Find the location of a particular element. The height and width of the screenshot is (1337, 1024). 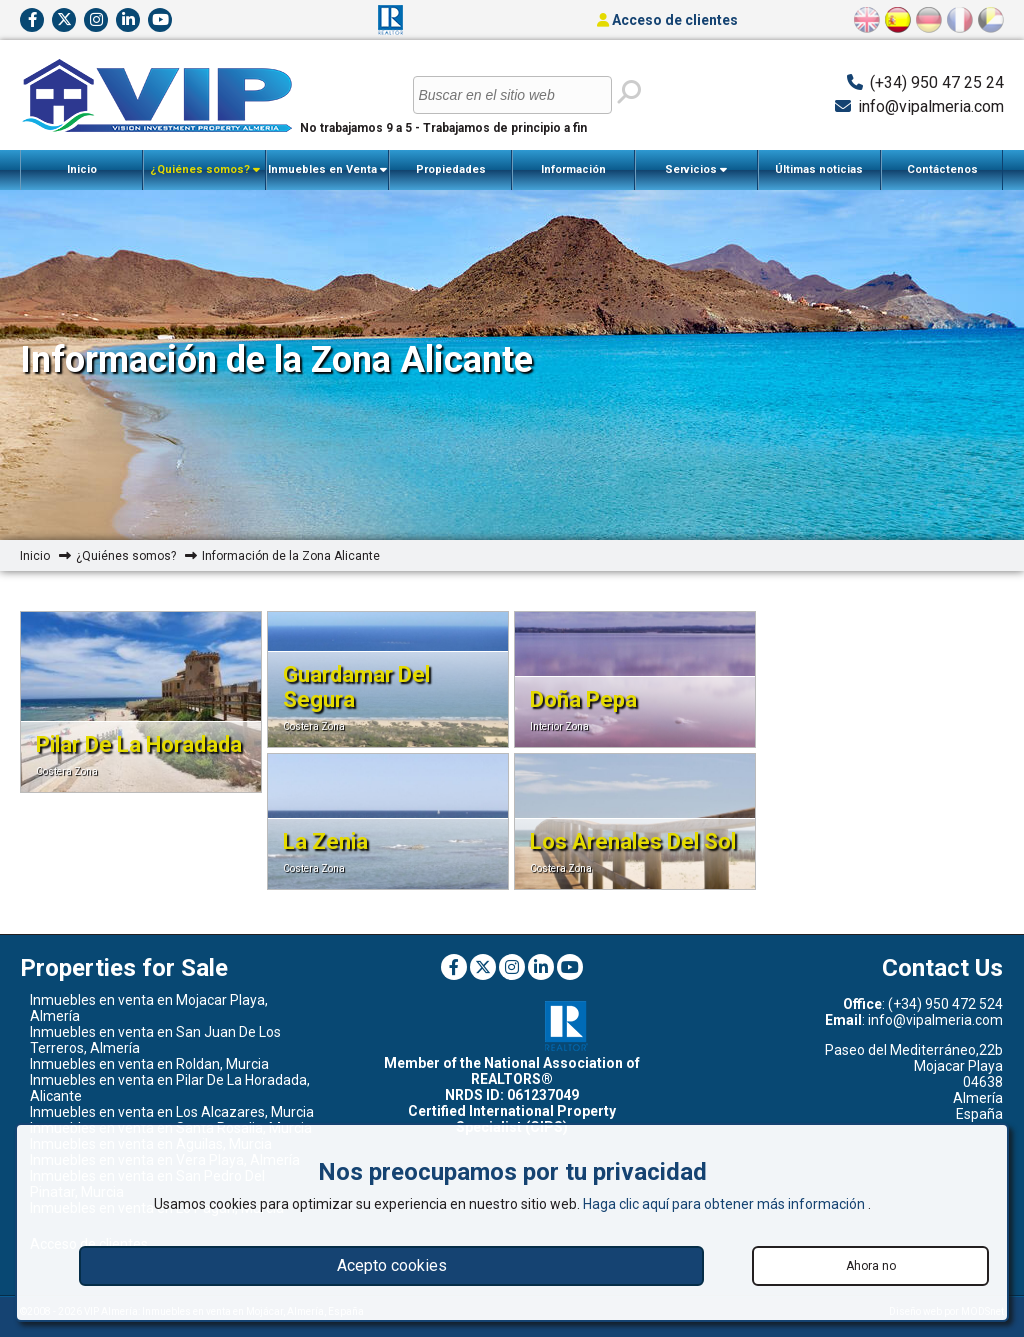

Inmuebles en venta en Roldan, Murcia is located at coordinates (149, 1064).